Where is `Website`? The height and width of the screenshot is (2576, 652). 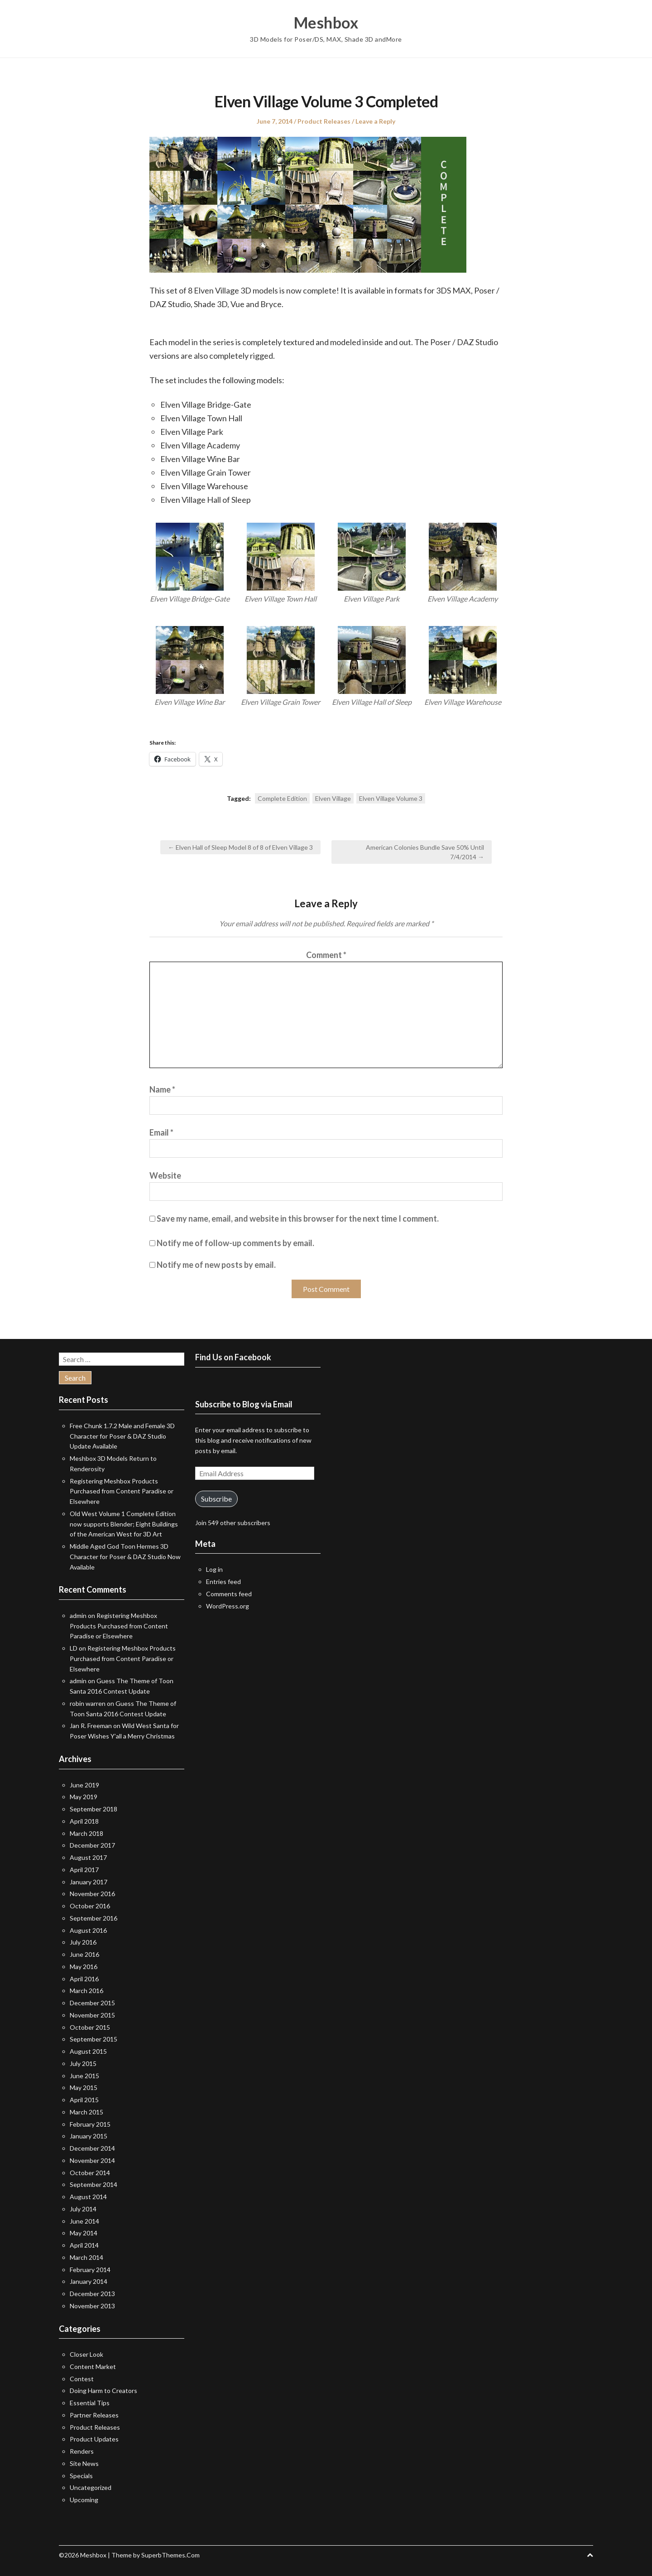
Website is located at coordinates (165, 1175).